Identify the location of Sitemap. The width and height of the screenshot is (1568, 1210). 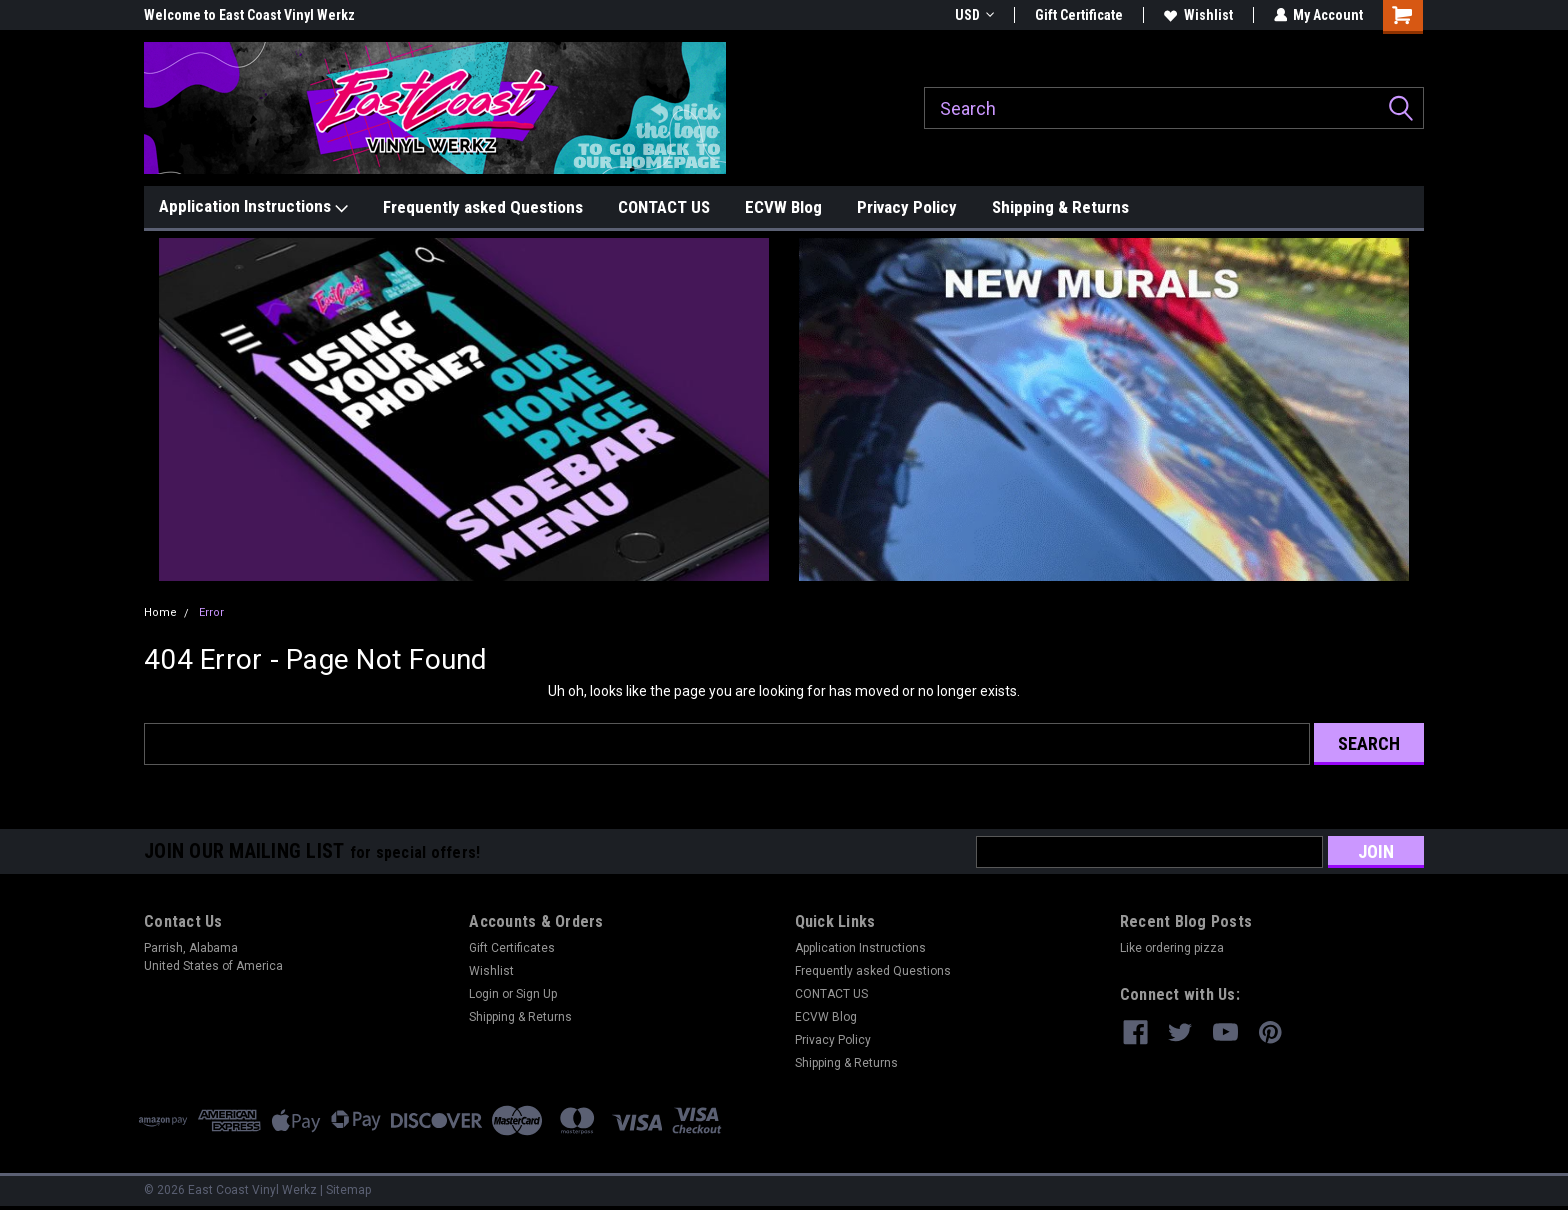
(348, 1190).